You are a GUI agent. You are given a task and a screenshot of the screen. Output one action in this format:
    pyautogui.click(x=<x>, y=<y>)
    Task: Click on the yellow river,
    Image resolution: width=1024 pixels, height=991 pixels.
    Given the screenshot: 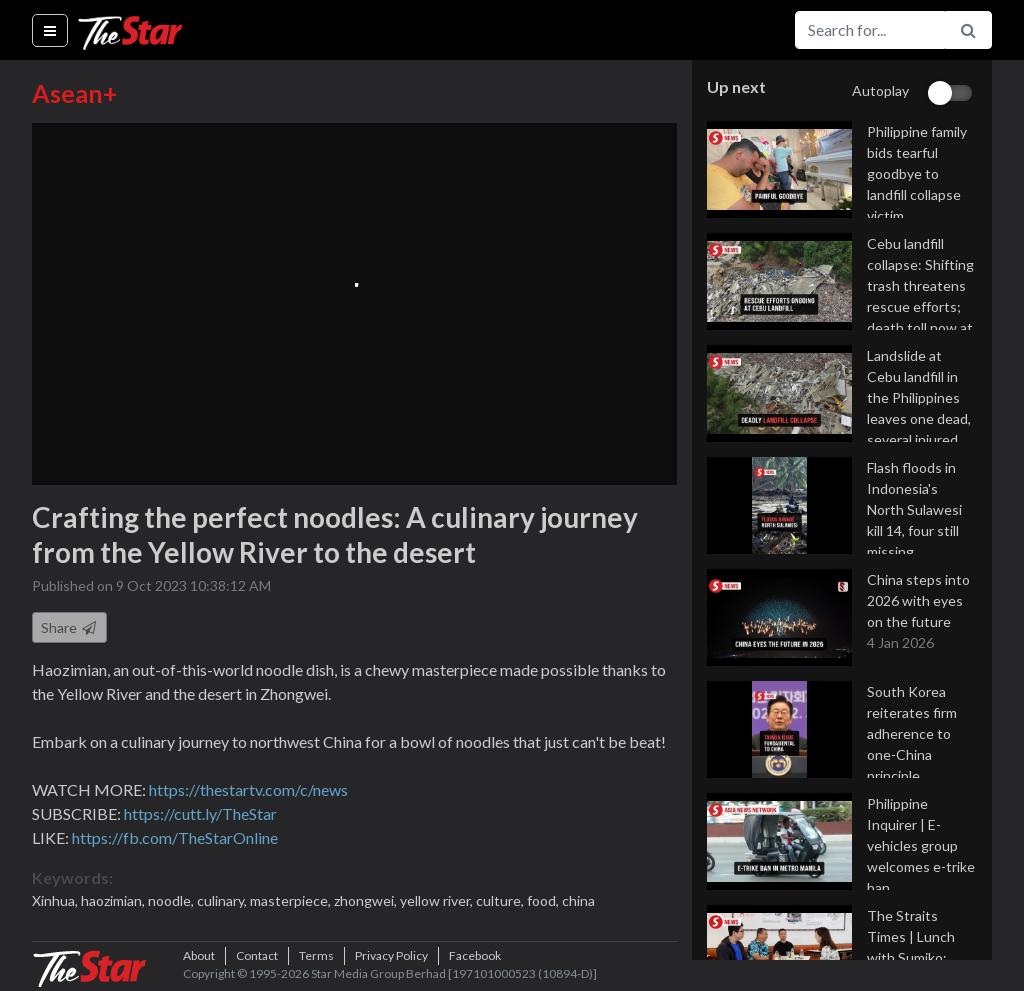 What is the action you would take?
    pyautogui.click(x=438, y=900)
    